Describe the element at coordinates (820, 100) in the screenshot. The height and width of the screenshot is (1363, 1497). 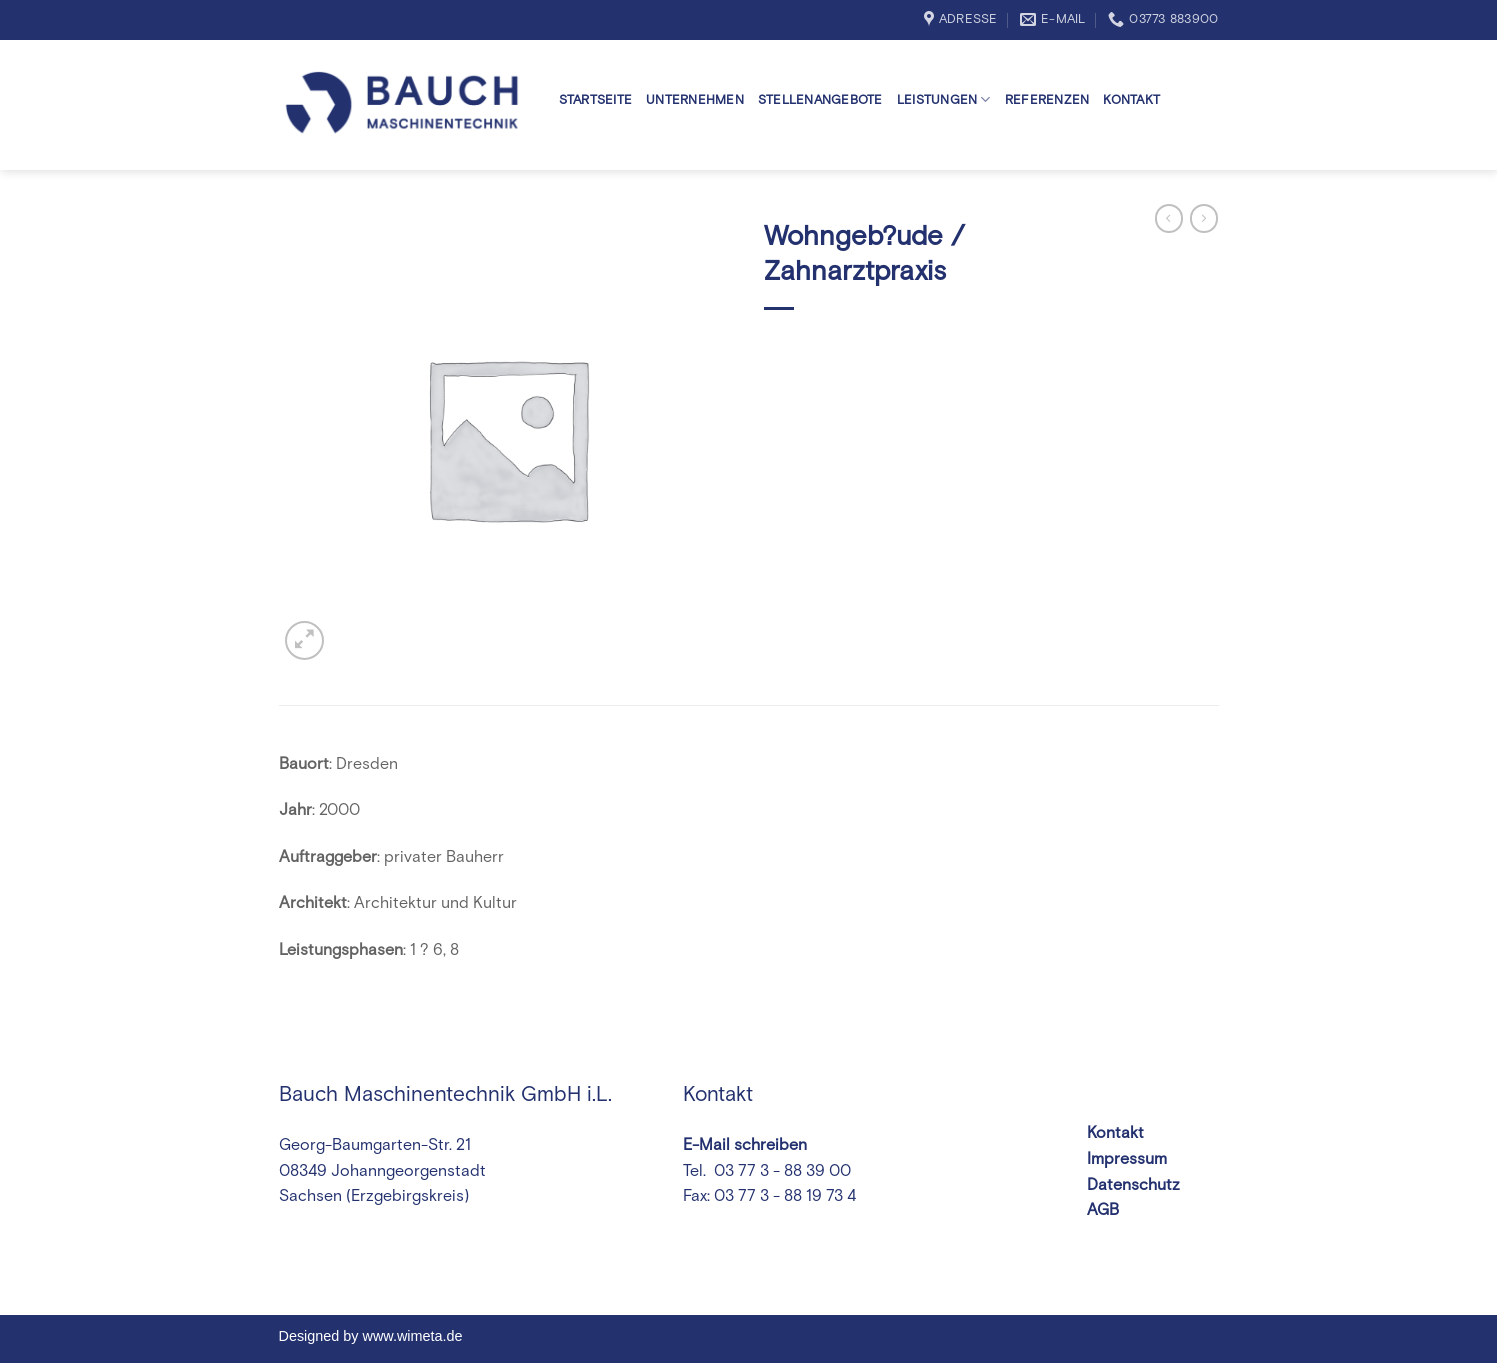
I see `Stellenangebote` at that location.